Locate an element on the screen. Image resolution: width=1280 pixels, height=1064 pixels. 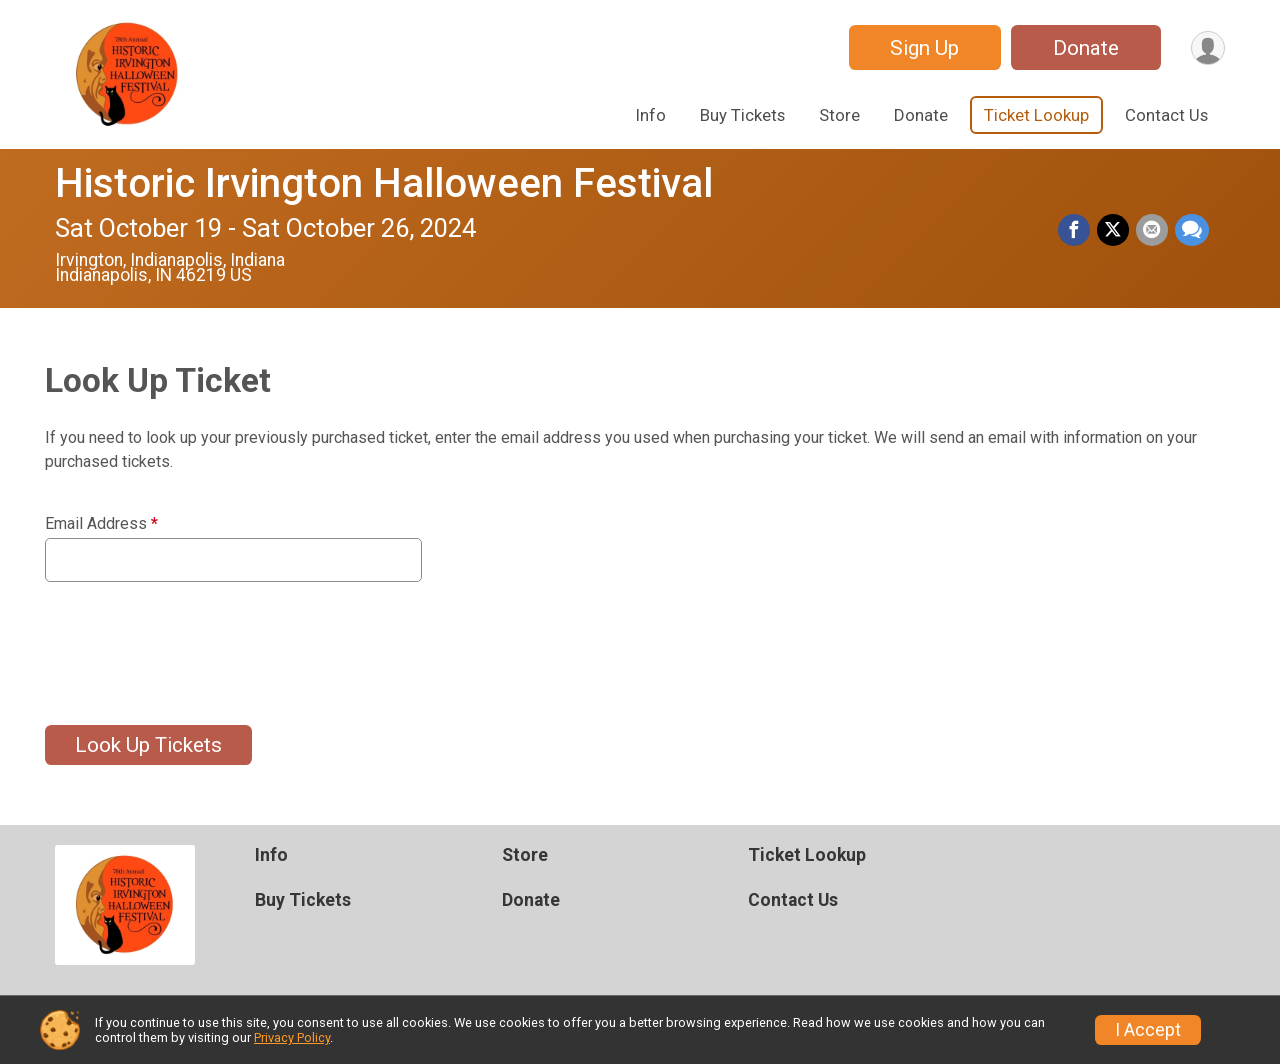
Info is located at coordinates (651, 115).